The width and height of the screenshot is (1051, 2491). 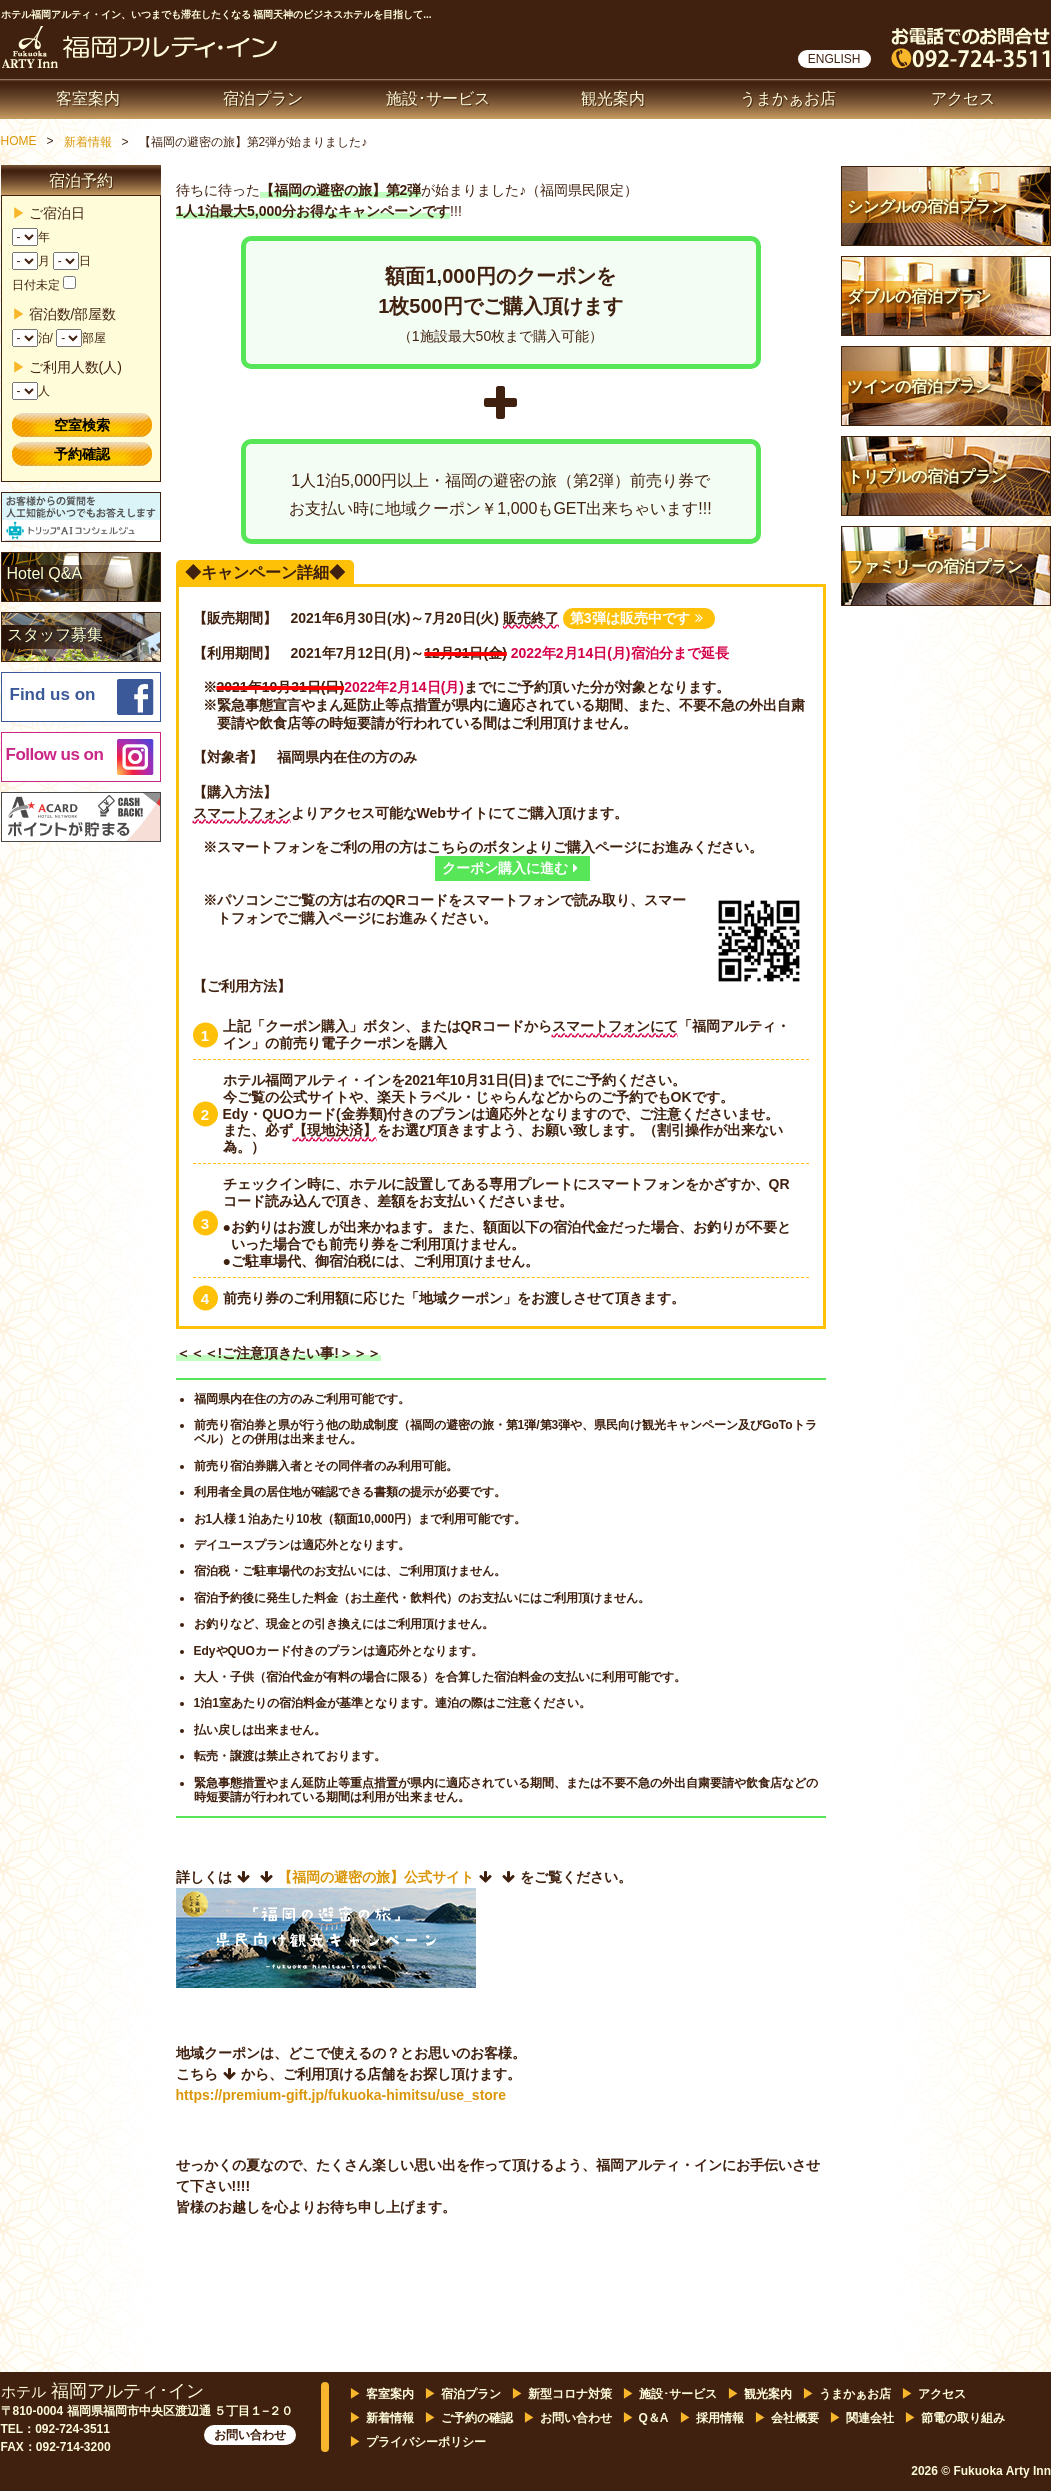 I want to click on Hotel Q&A, so click(x=45, y=573).